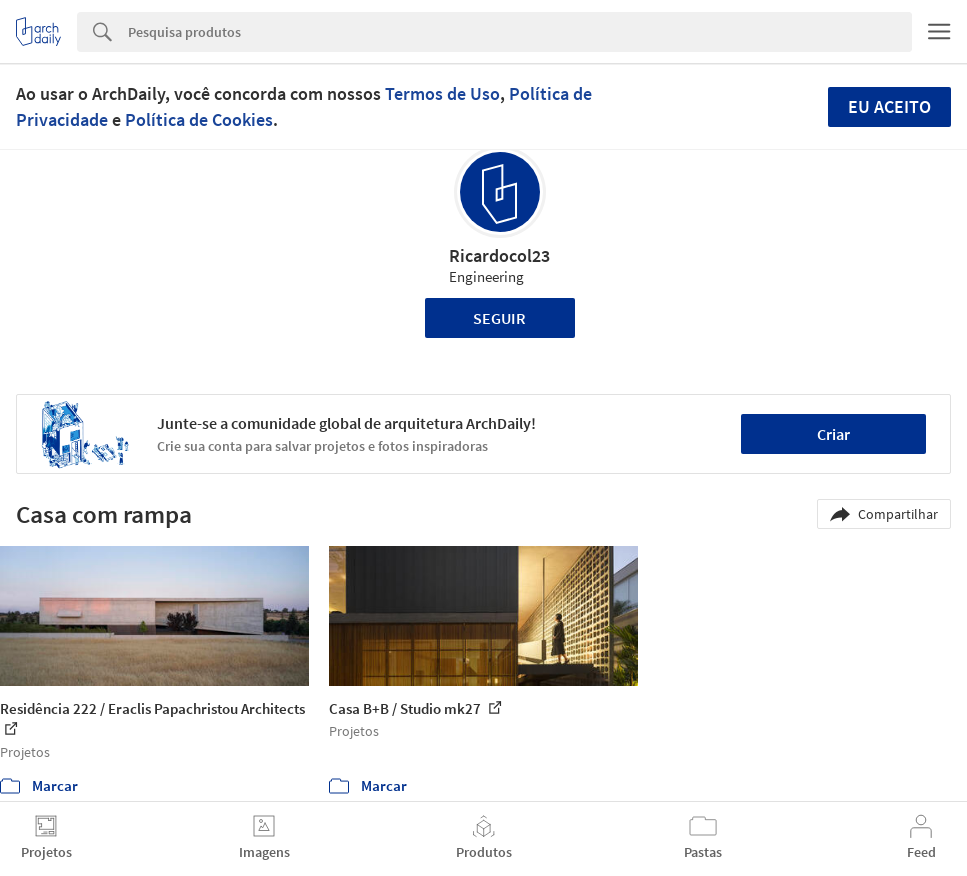 Image resolution: width=967 pixels, height=876 pixels. I want to click on Termos de Uso, so click(442, 93).